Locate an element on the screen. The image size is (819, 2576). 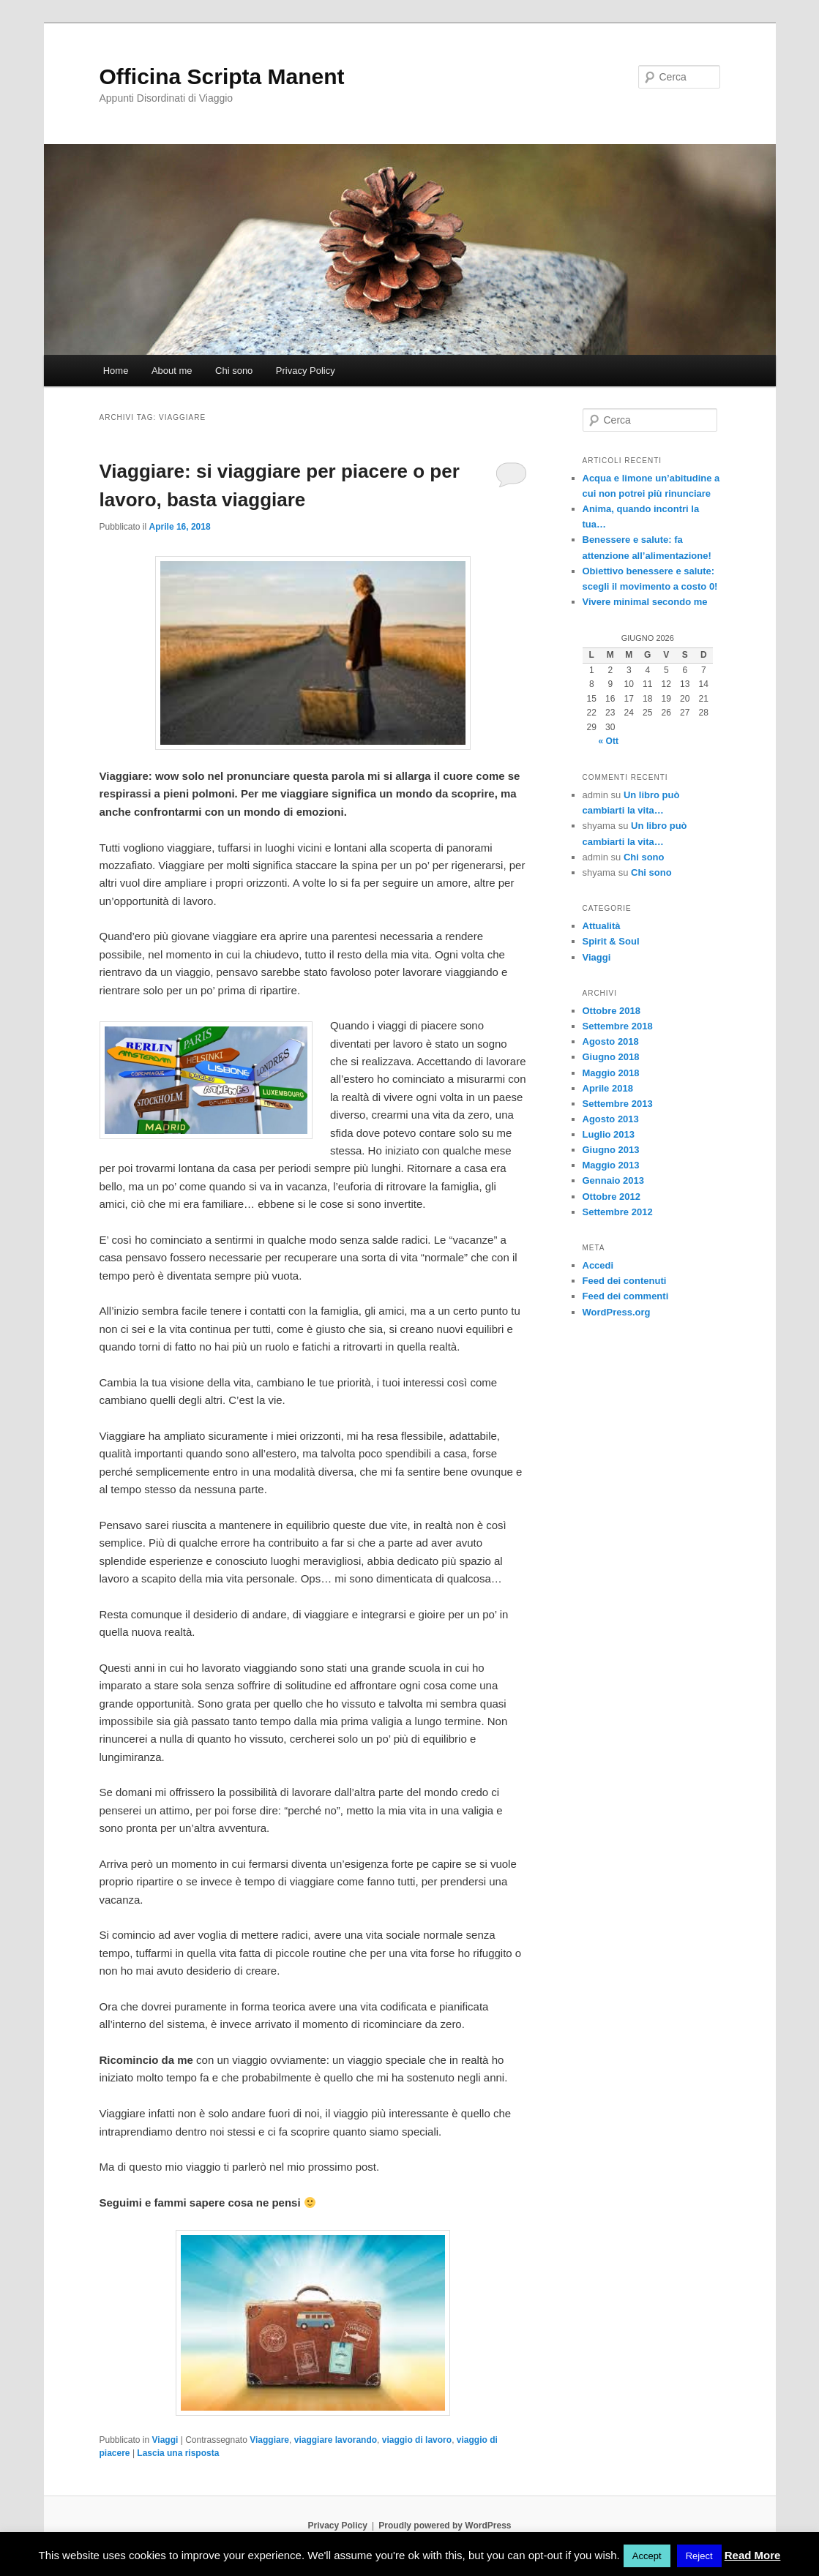
Ottobre 2018 is located at coordinates (611, 1010).